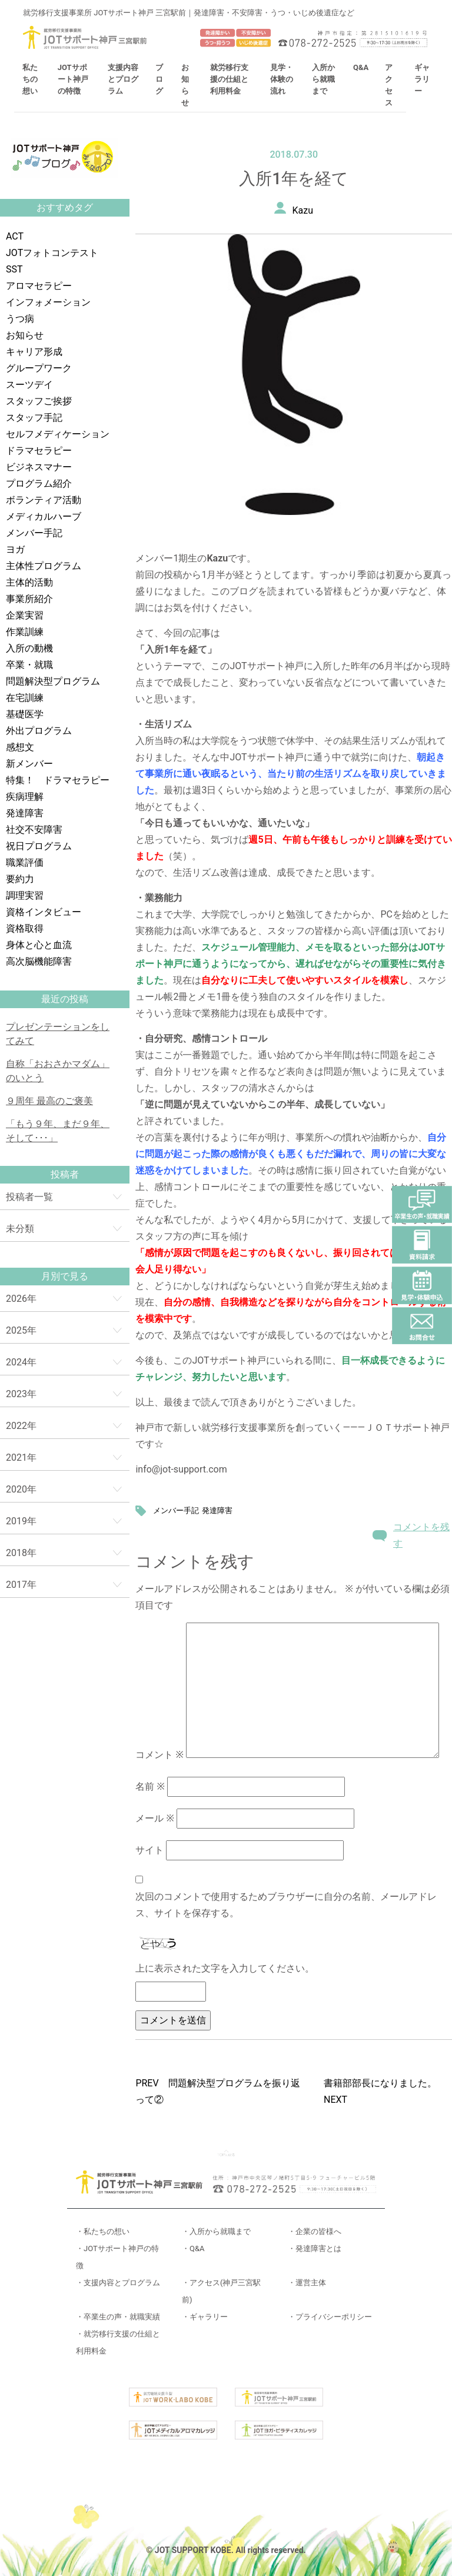  Describe the element at coordinates (39, 285) in the screenshot. I see `アロマセラピー` at that location.